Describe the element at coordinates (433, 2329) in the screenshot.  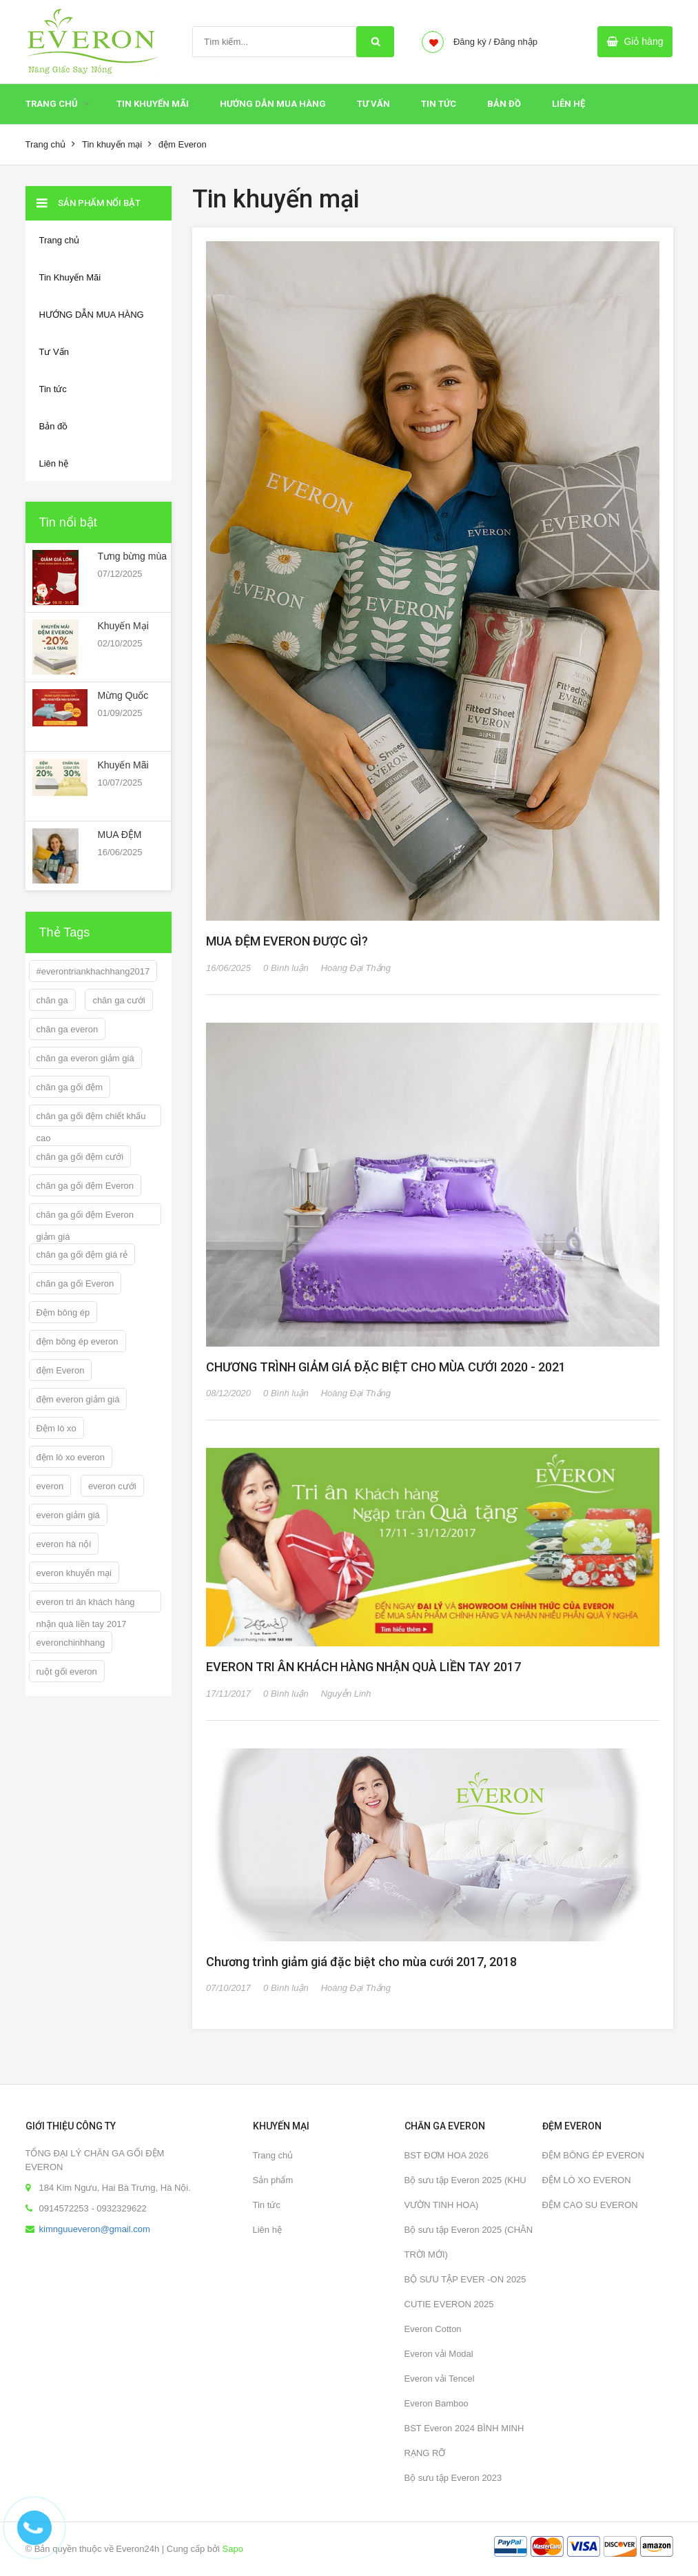
I see `Everon Cotton` at that location.